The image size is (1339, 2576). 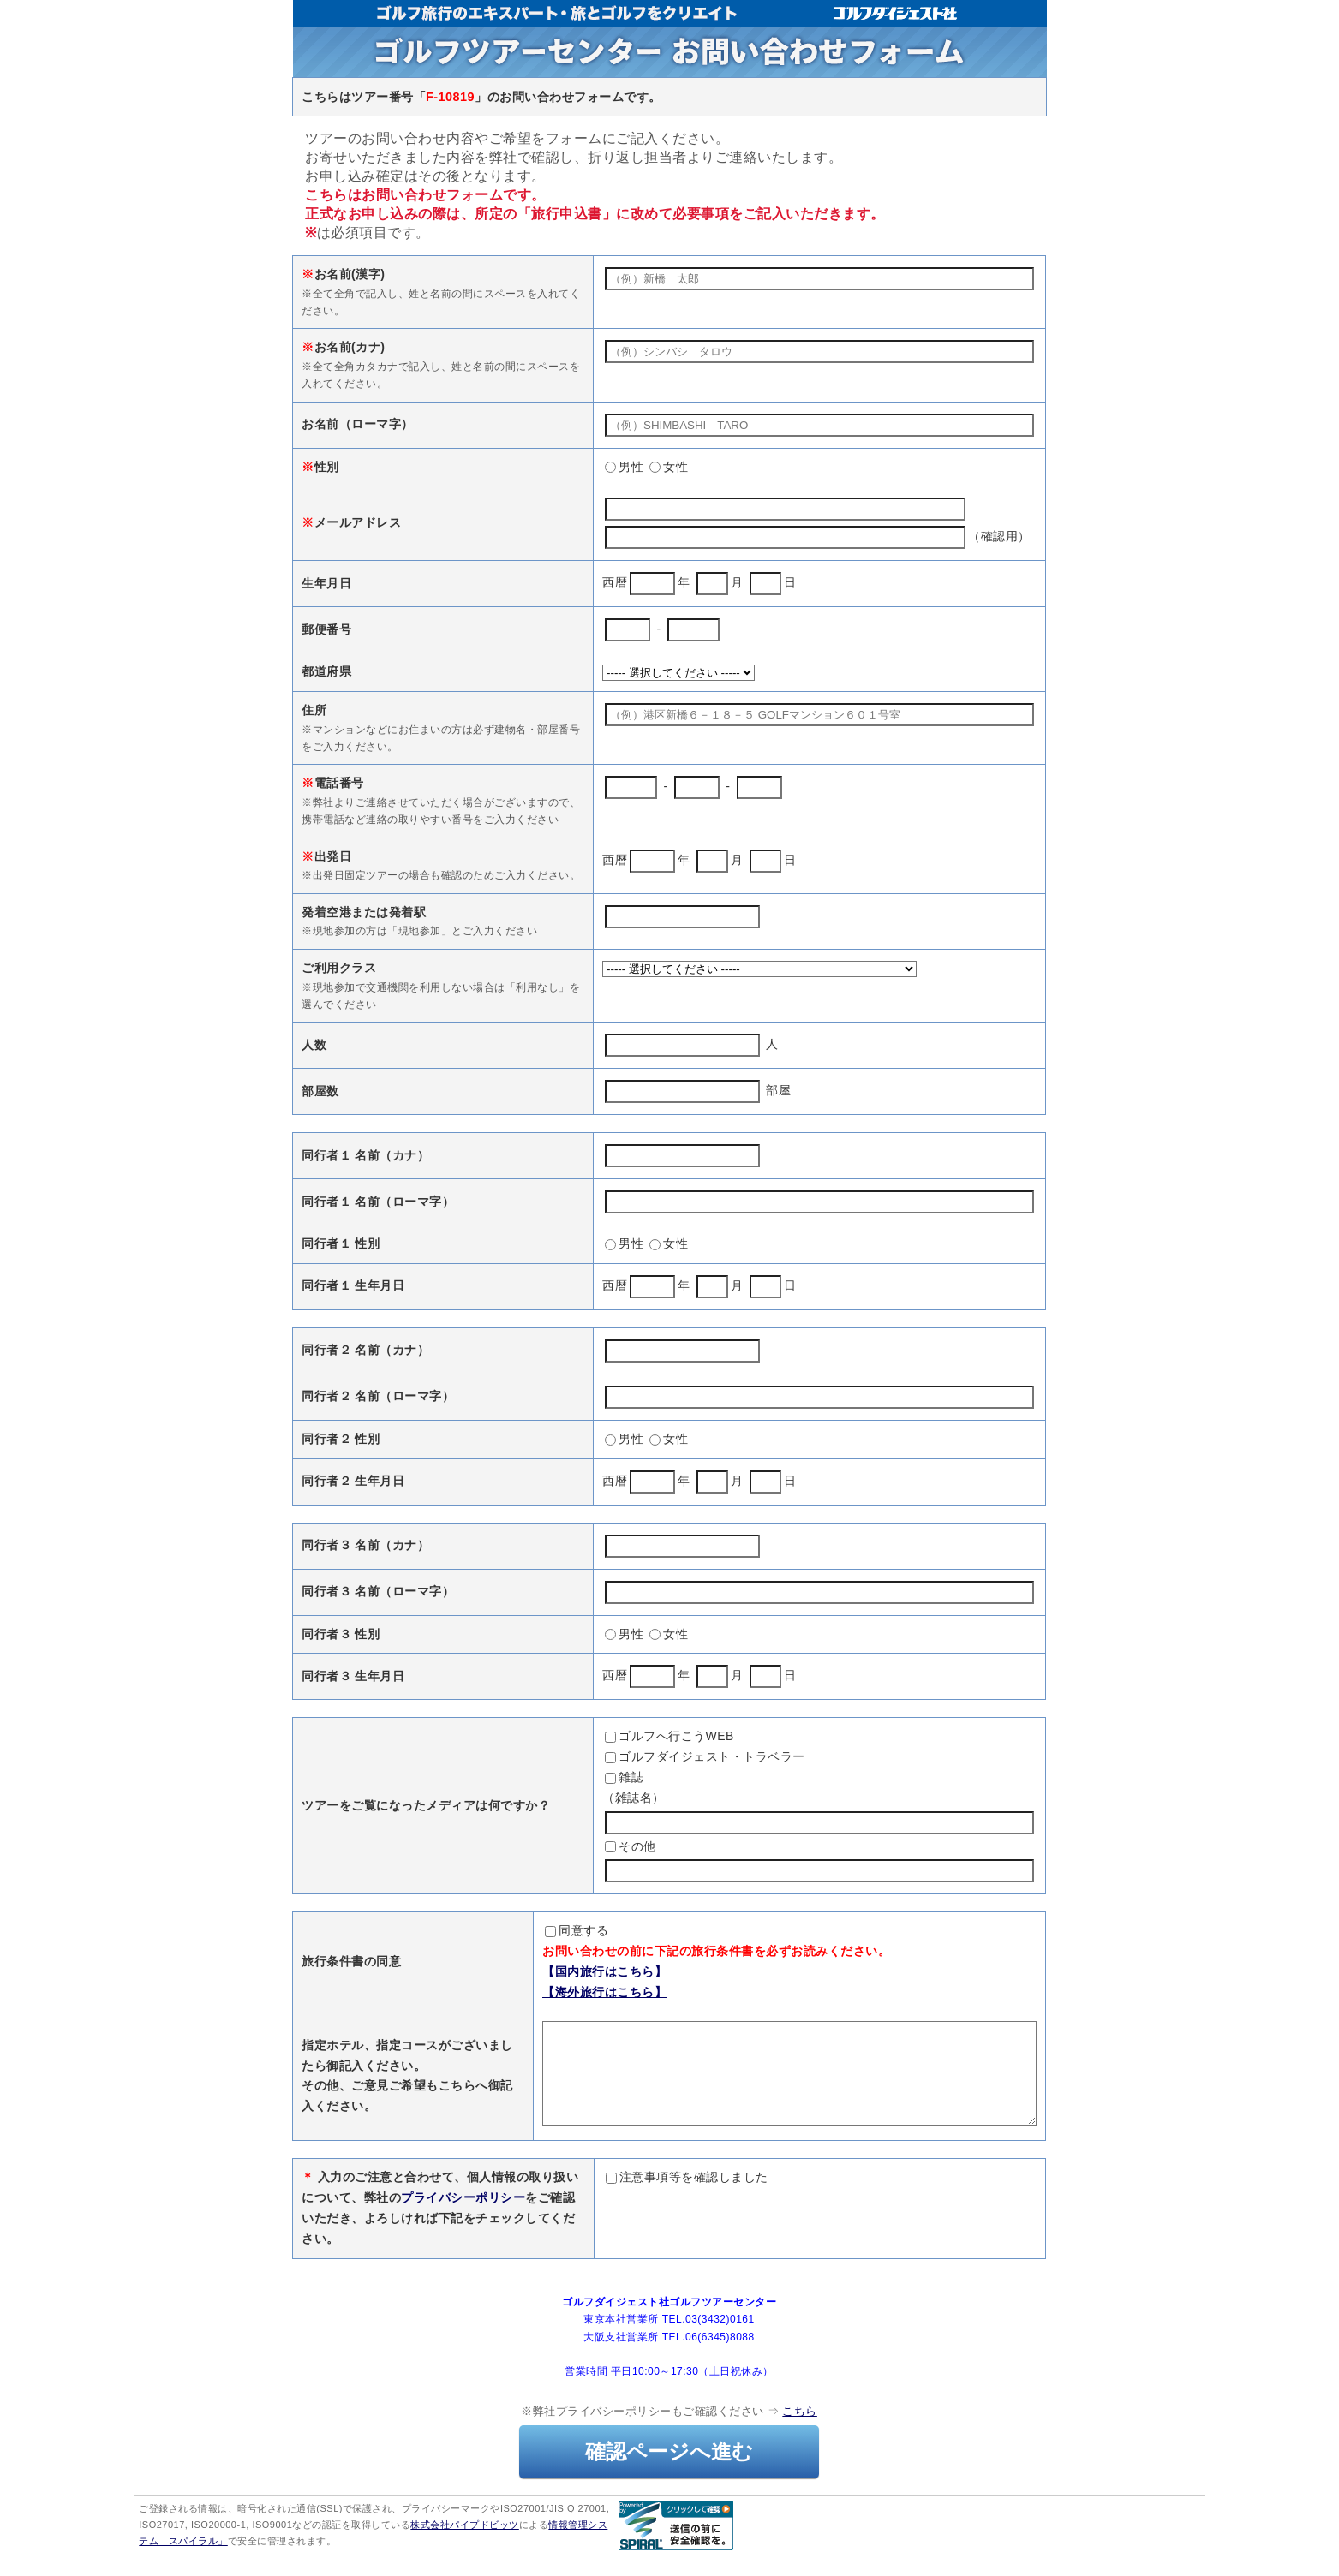 I want to click on 注意事項等を確認しました, so click(x=687, y=2197).